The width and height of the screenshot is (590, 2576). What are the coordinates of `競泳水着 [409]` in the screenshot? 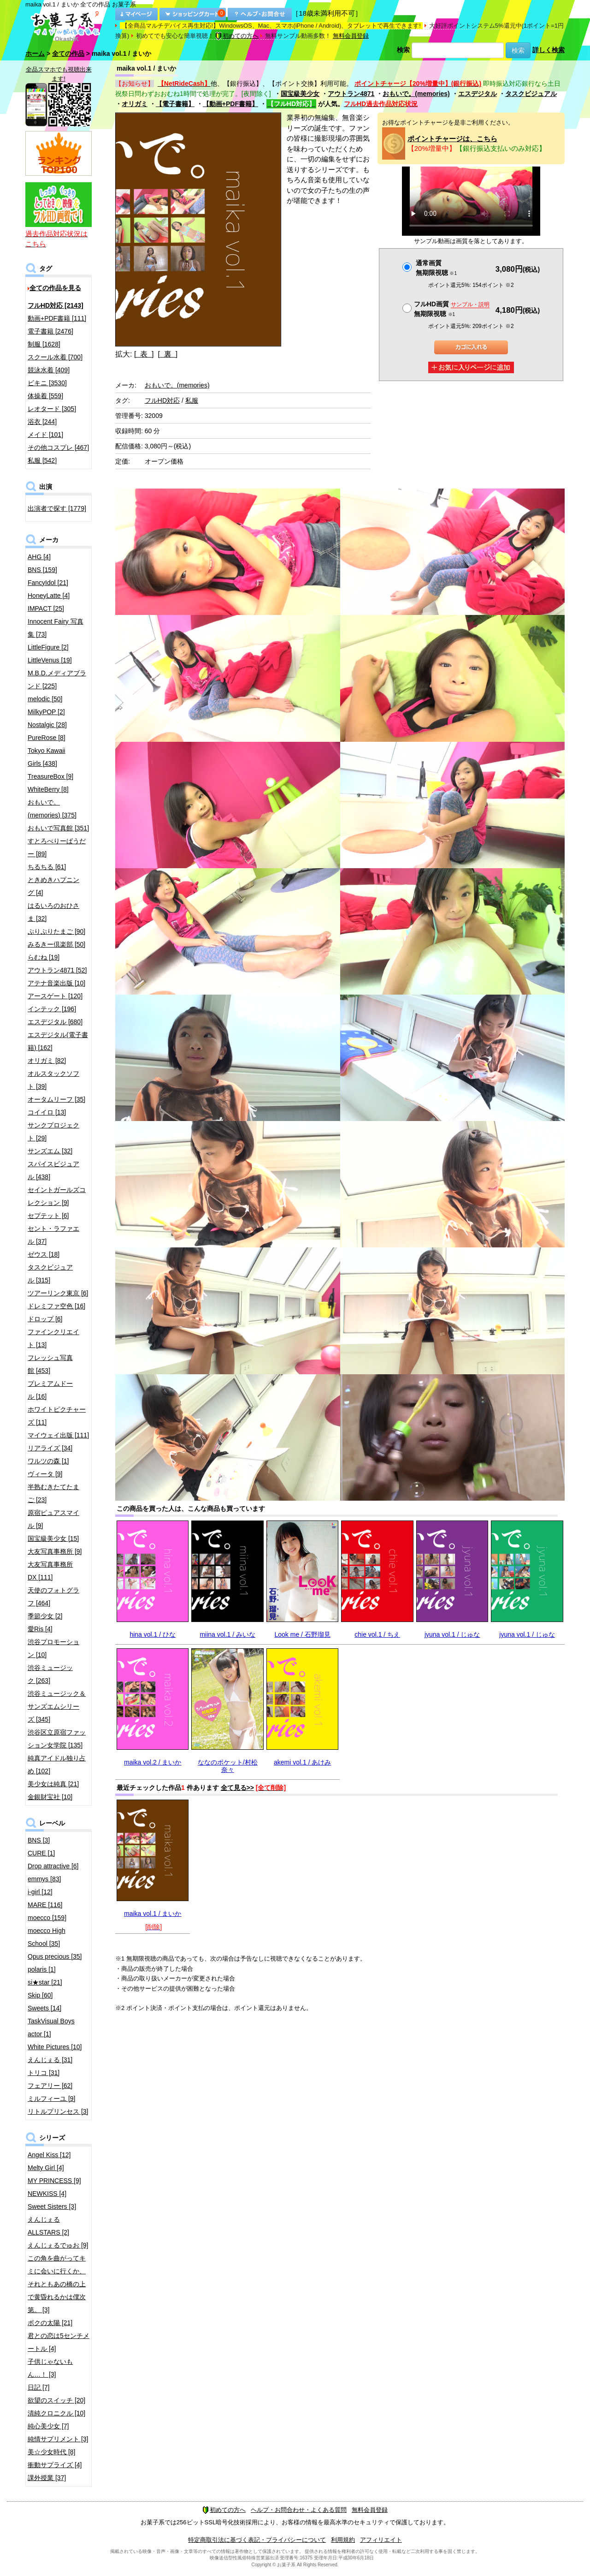 It's located at (49, 370).